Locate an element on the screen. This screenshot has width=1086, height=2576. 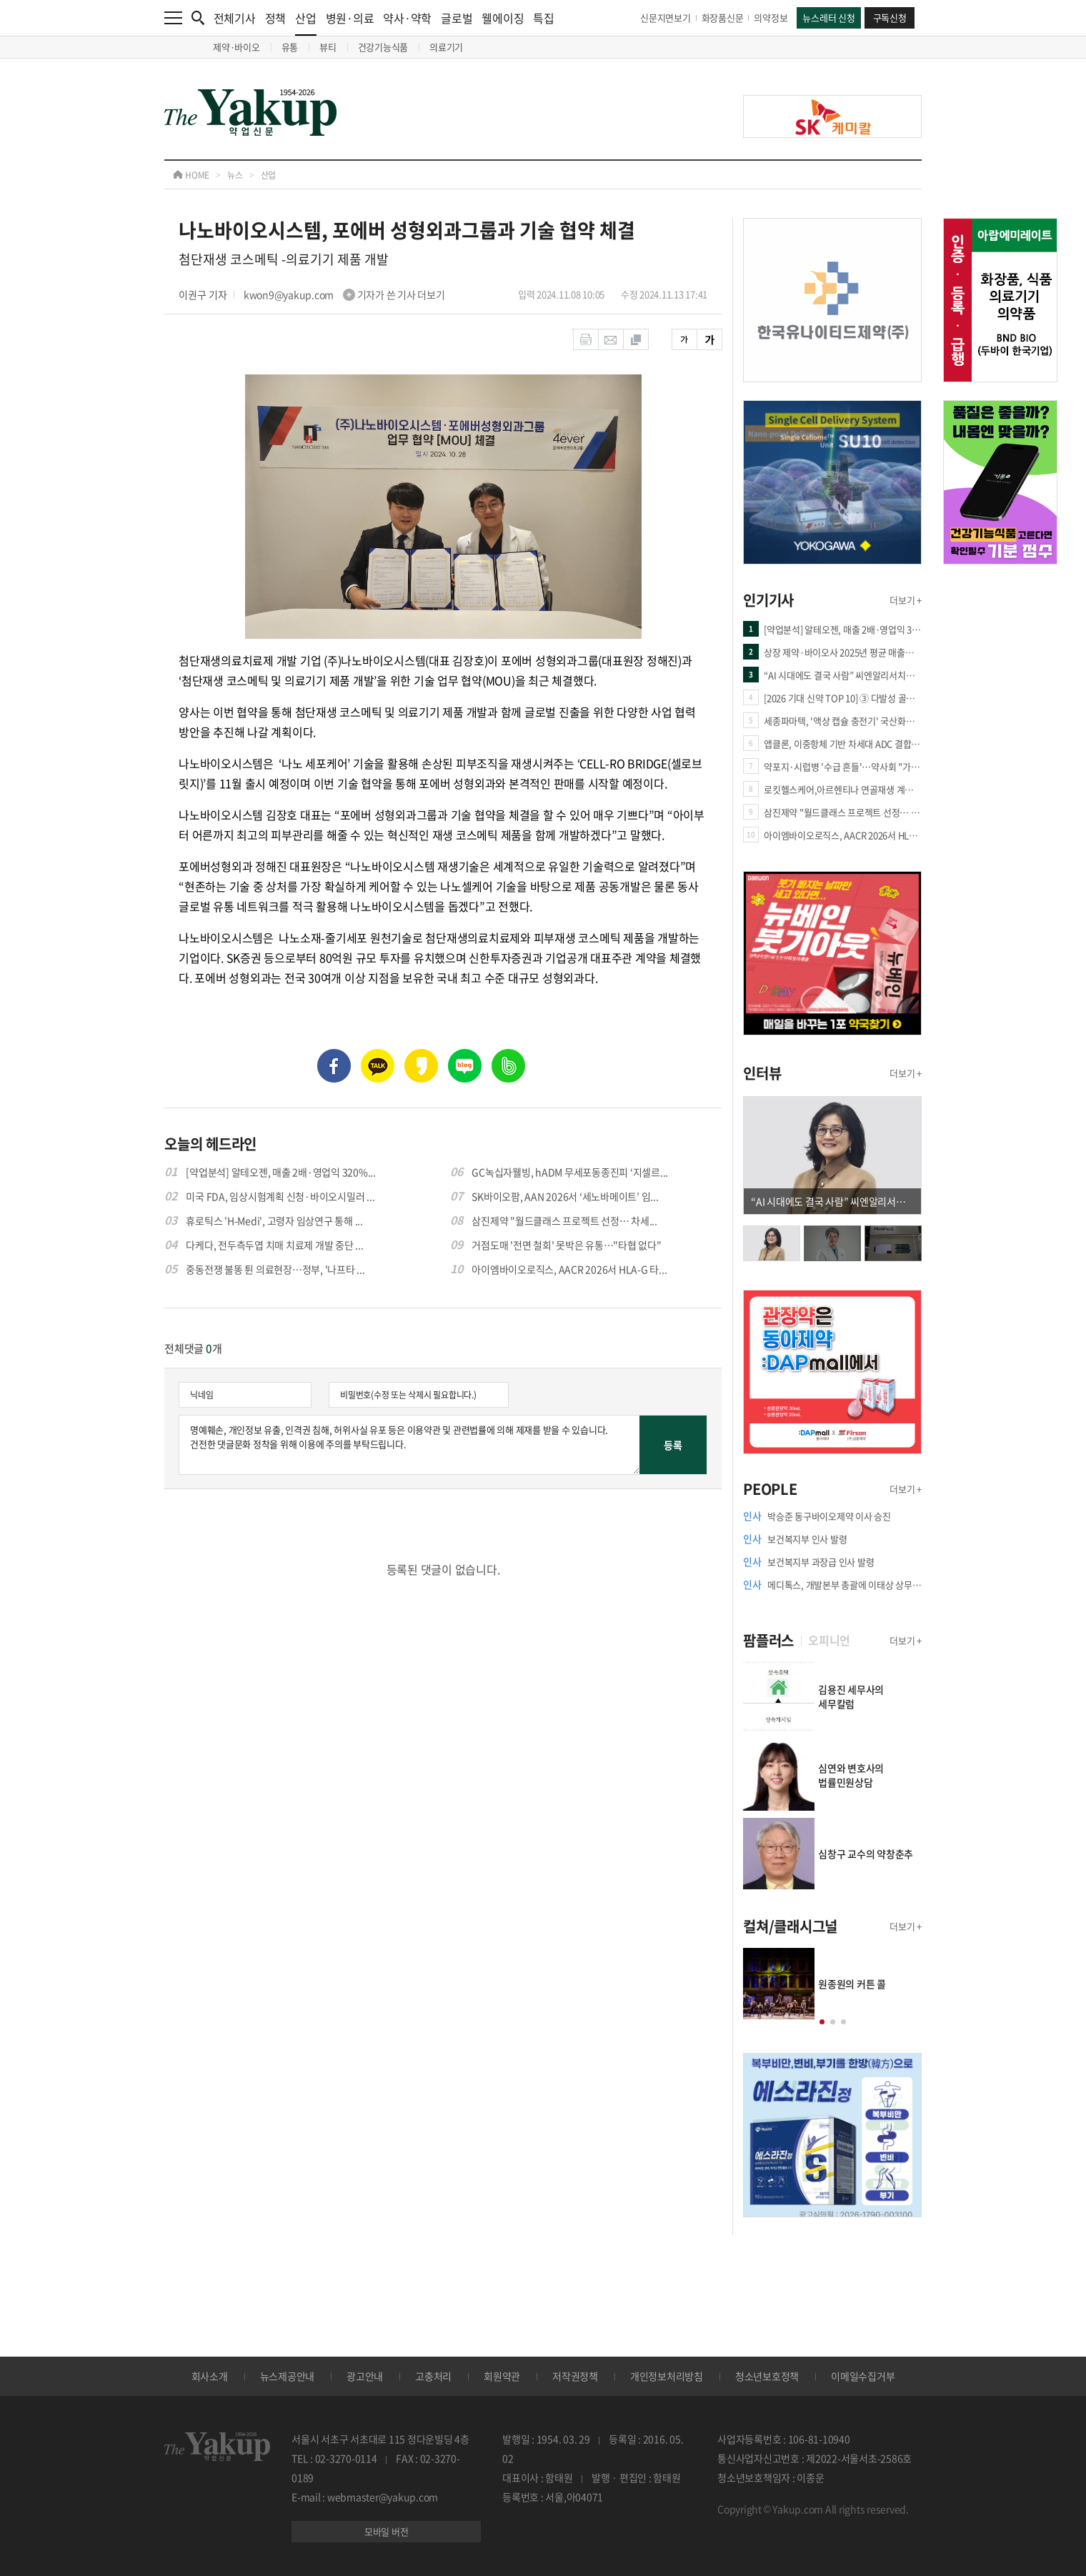
웰에이징 is located at coordinates (503, 17).